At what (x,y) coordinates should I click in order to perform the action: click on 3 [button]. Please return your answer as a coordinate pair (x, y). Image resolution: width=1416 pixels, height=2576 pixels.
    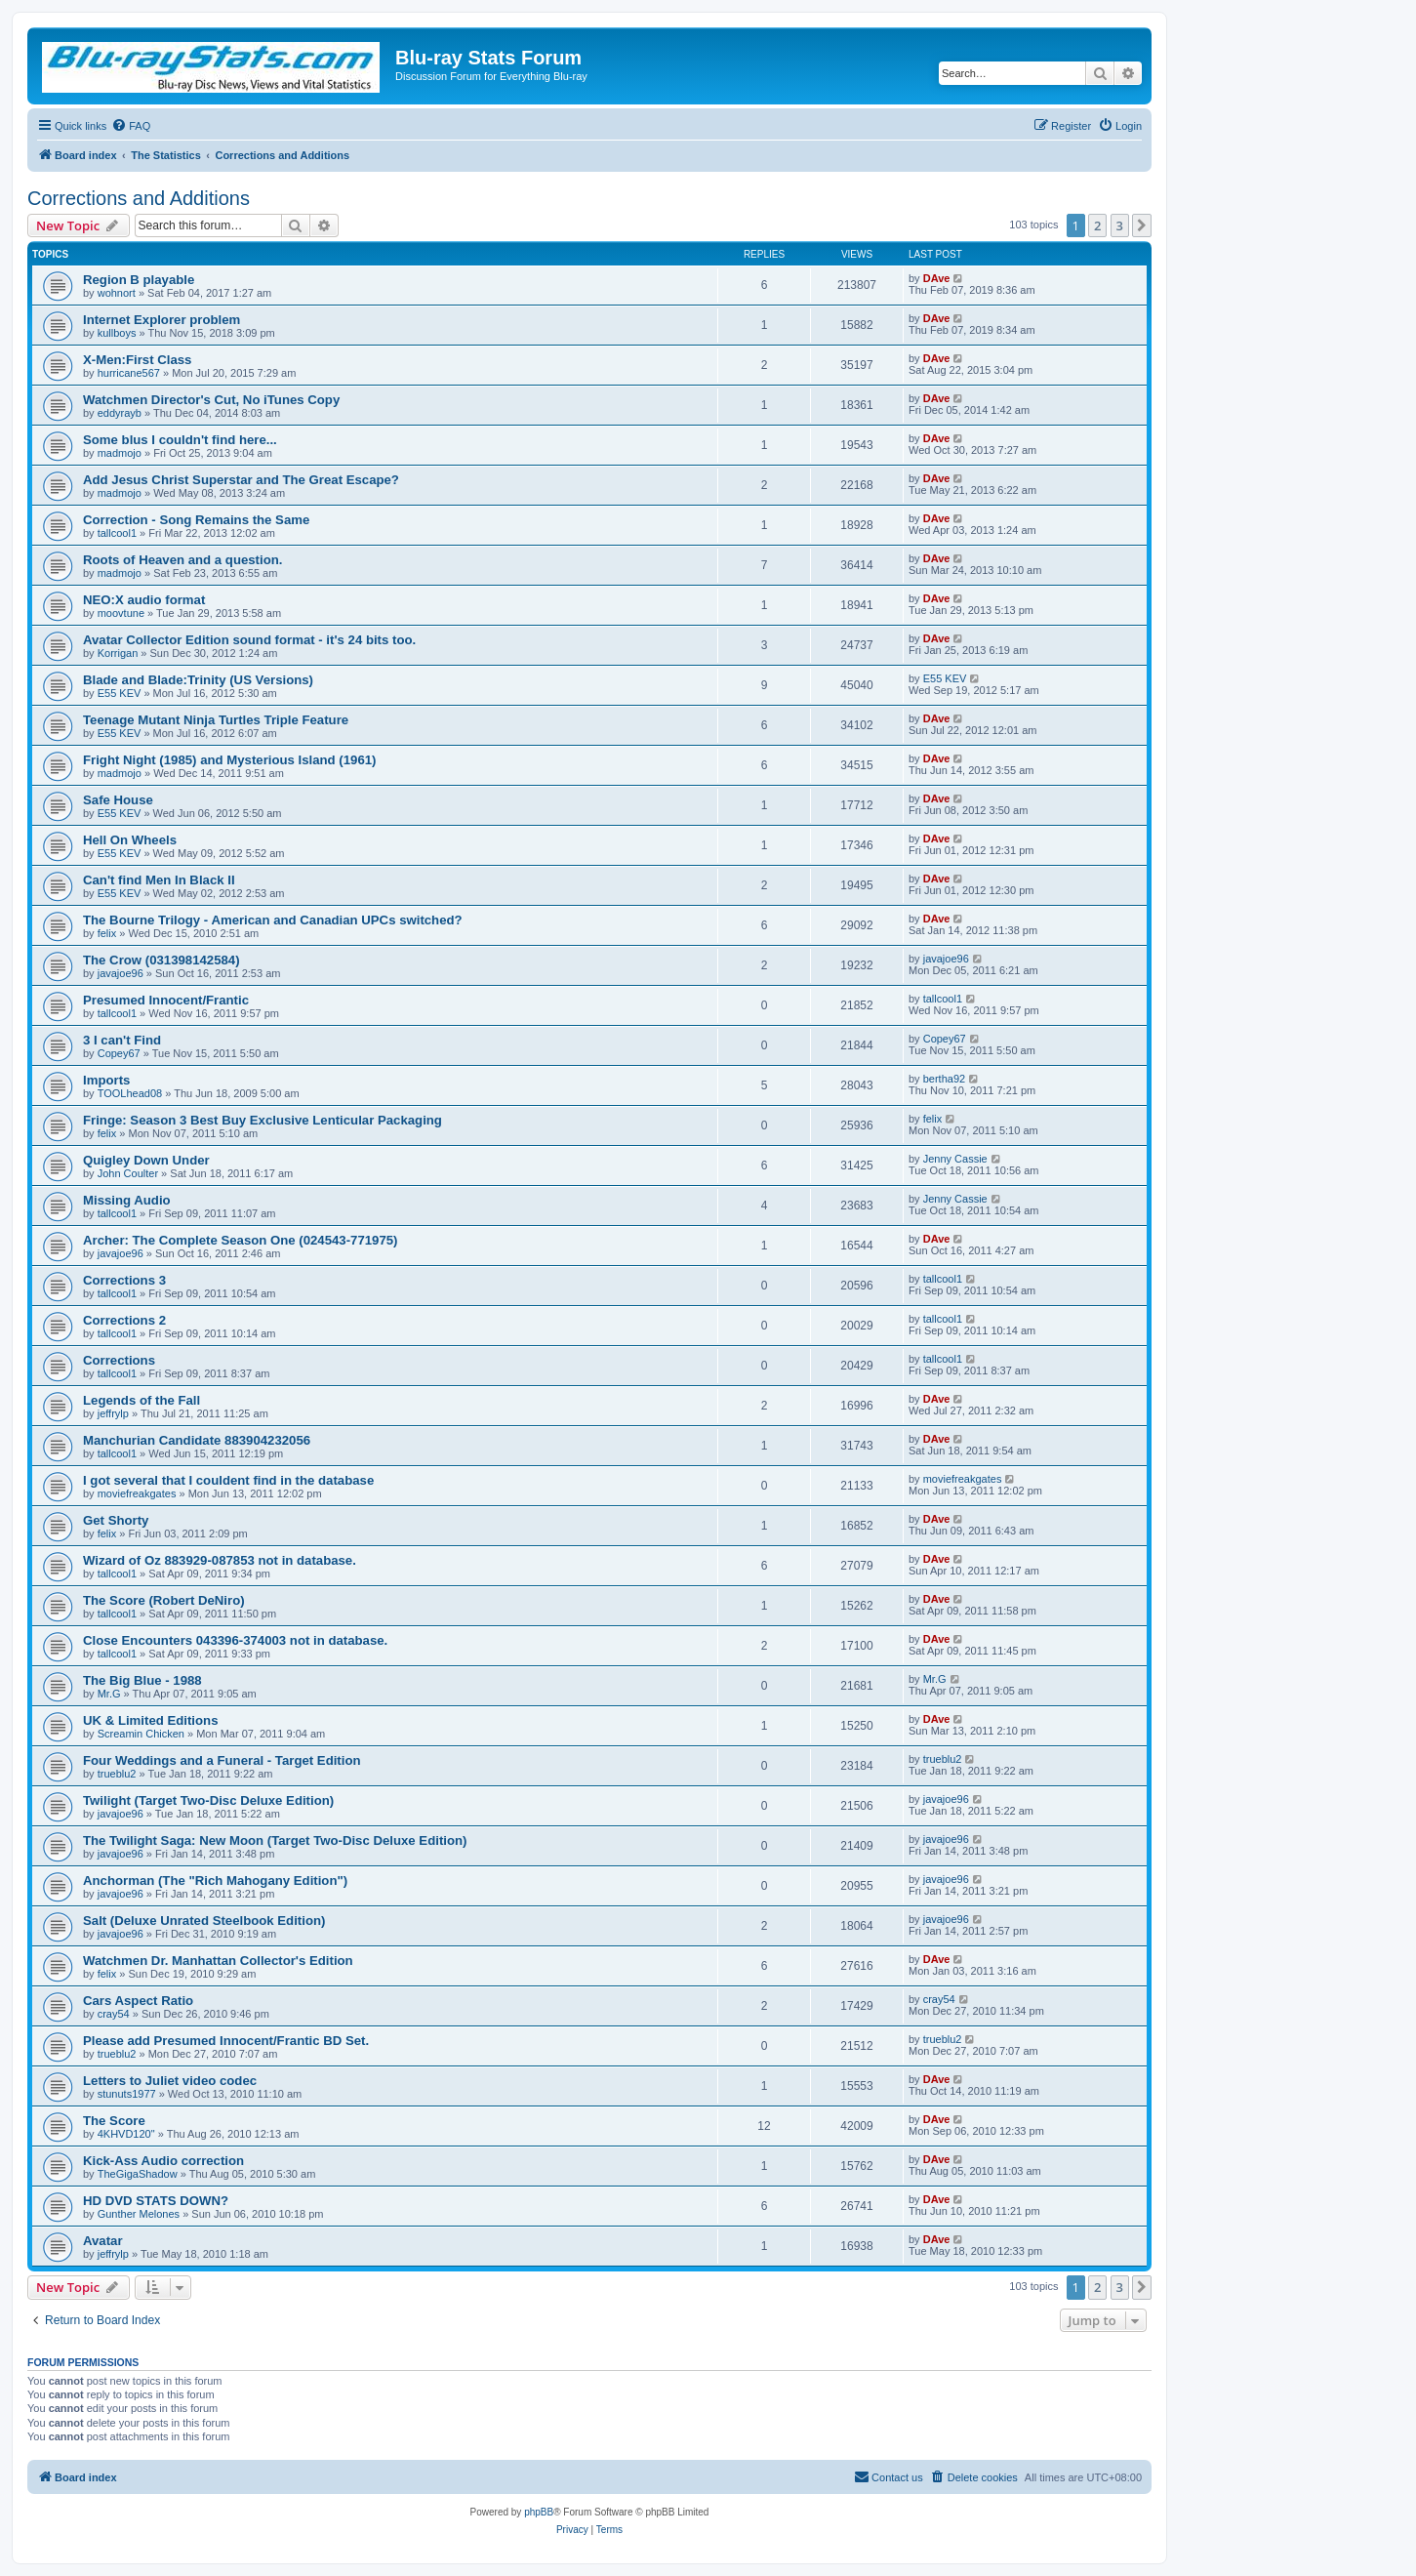
    Looking at the image, I should click on (1119, 225).